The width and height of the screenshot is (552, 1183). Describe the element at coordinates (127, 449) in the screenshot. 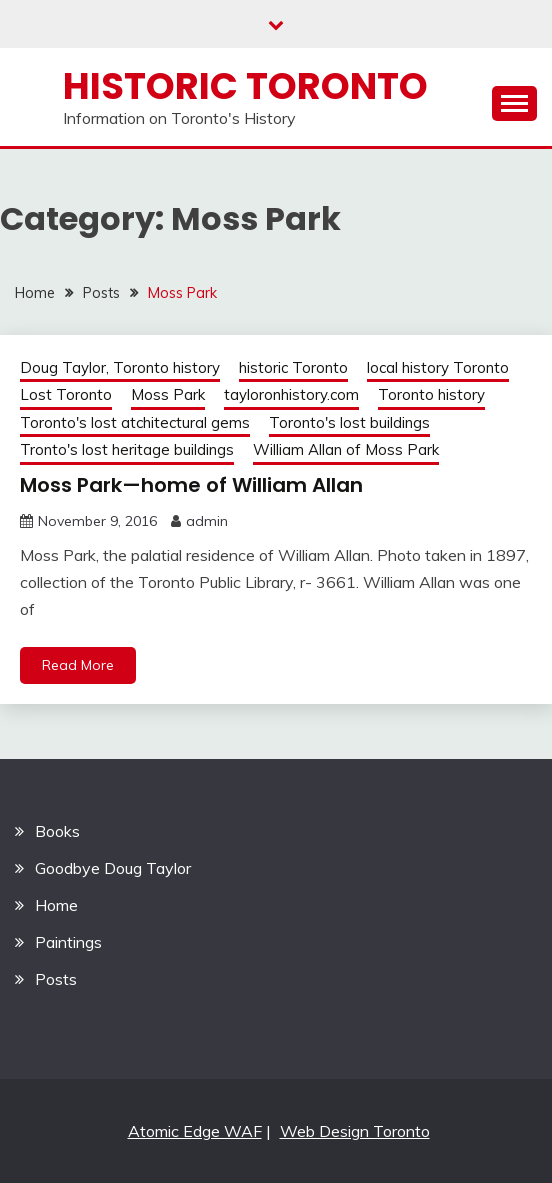

I see `Tronto's lost heritage buildings` at that location.